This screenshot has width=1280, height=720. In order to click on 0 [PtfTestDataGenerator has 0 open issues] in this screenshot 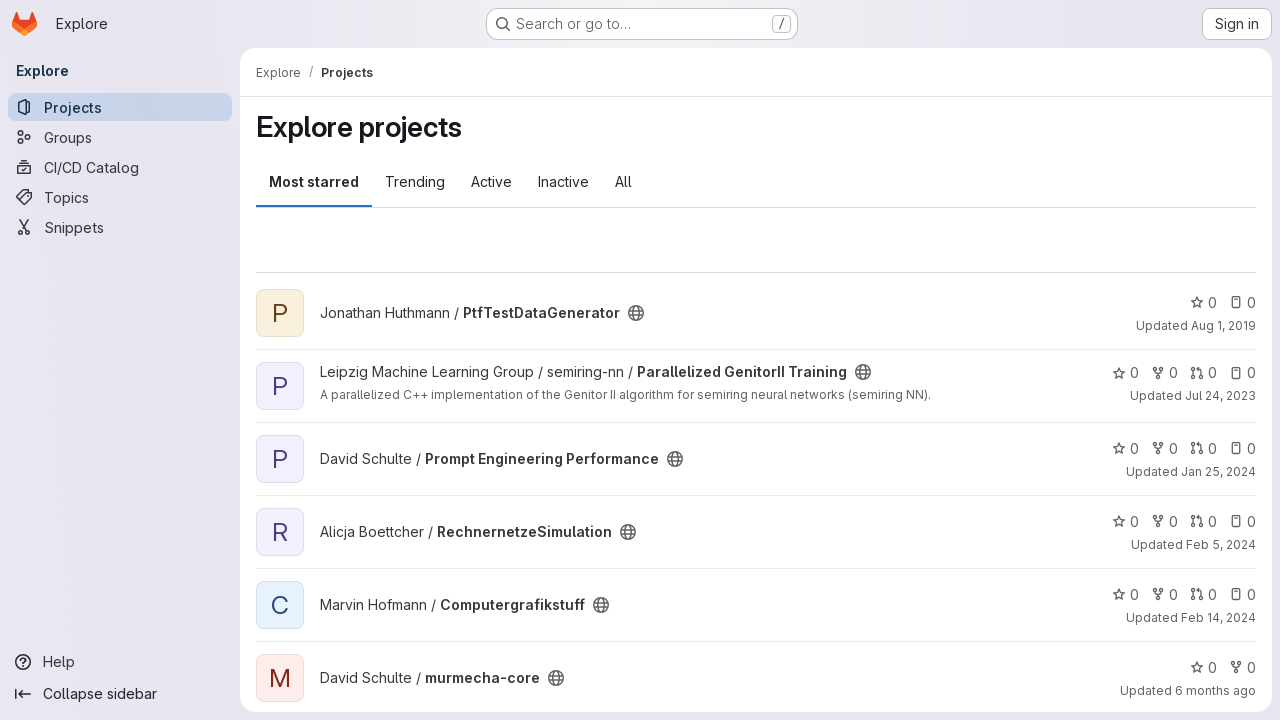, I will do `click(1242, 302)`.